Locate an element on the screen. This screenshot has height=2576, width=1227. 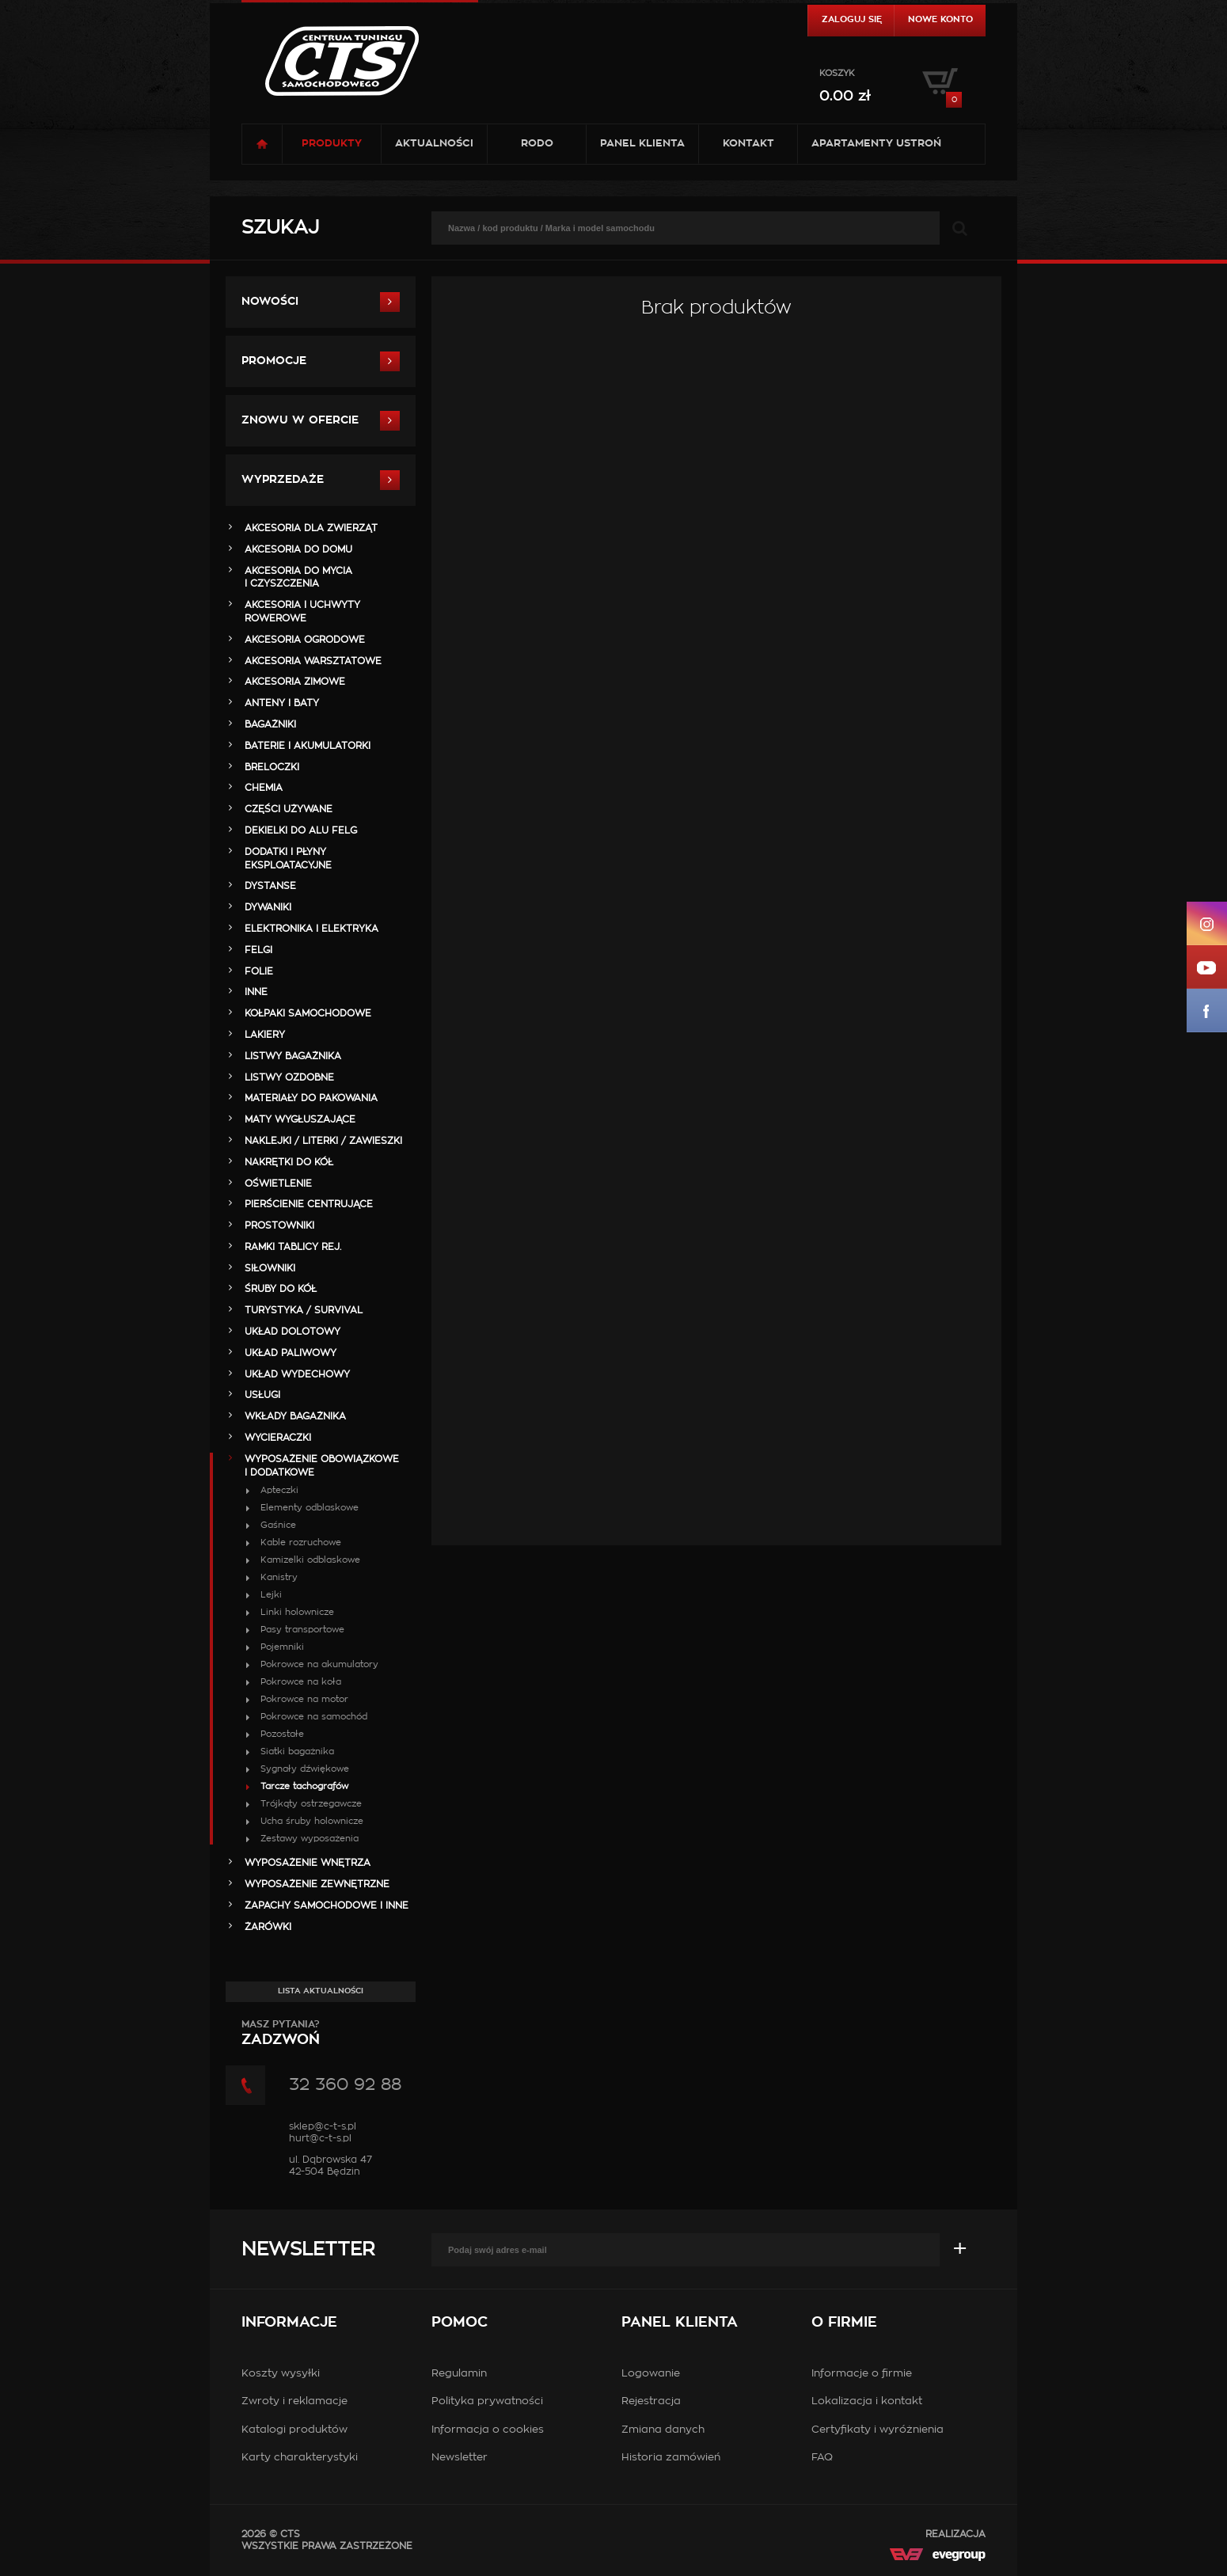
FELGI is located at coordinates (258, 950).